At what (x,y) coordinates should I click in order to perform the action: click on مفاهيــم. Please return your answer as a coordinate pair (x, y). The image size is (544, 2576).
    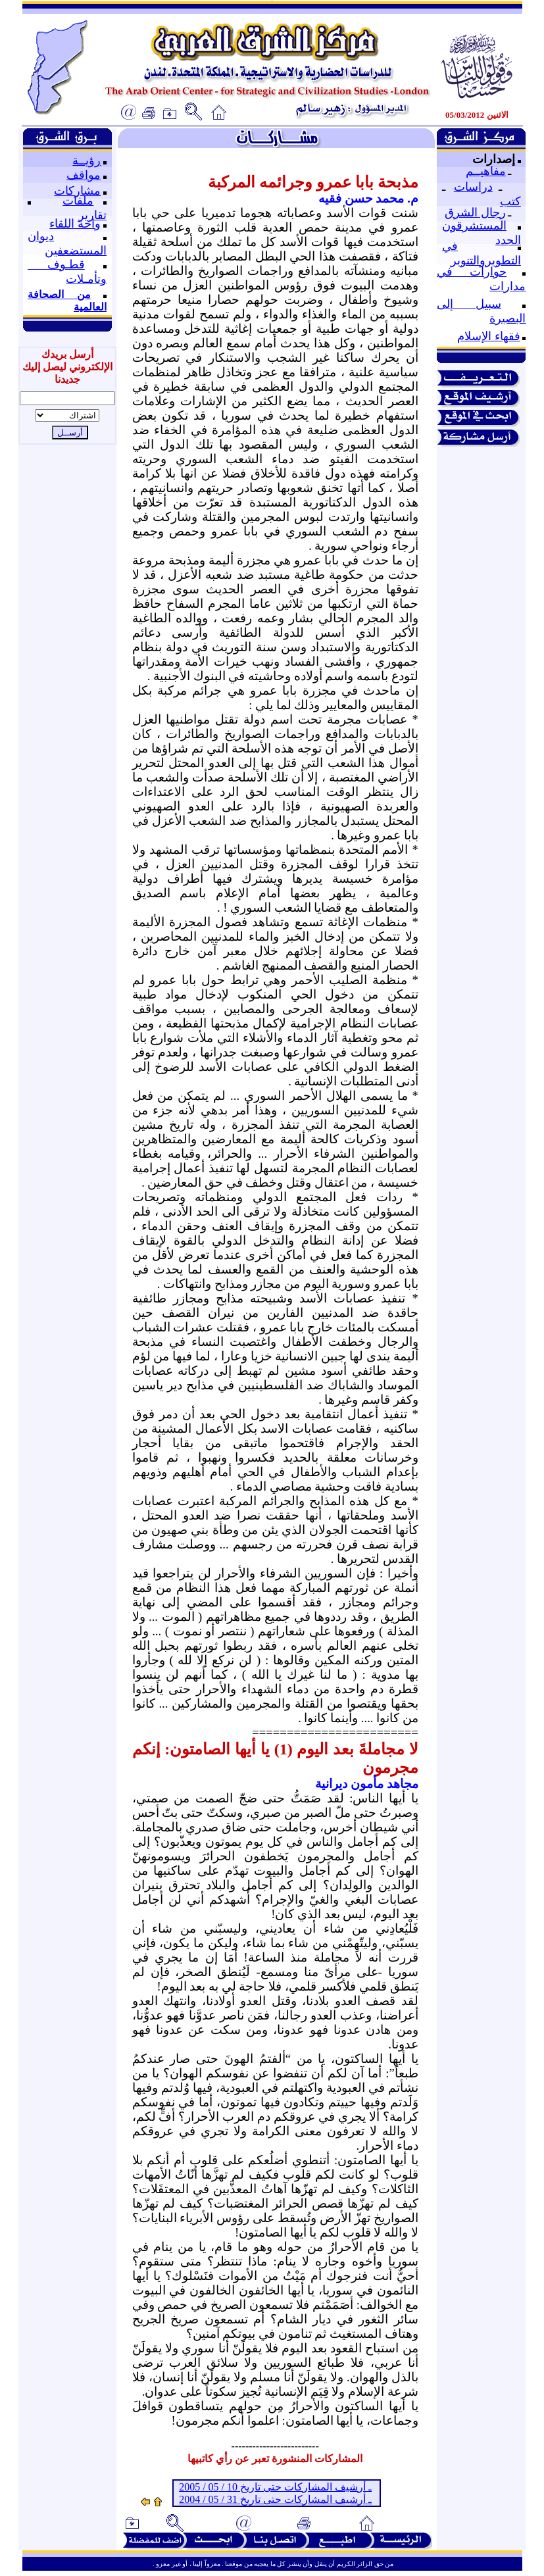
    Looking at the image, I should click on (486, 171).